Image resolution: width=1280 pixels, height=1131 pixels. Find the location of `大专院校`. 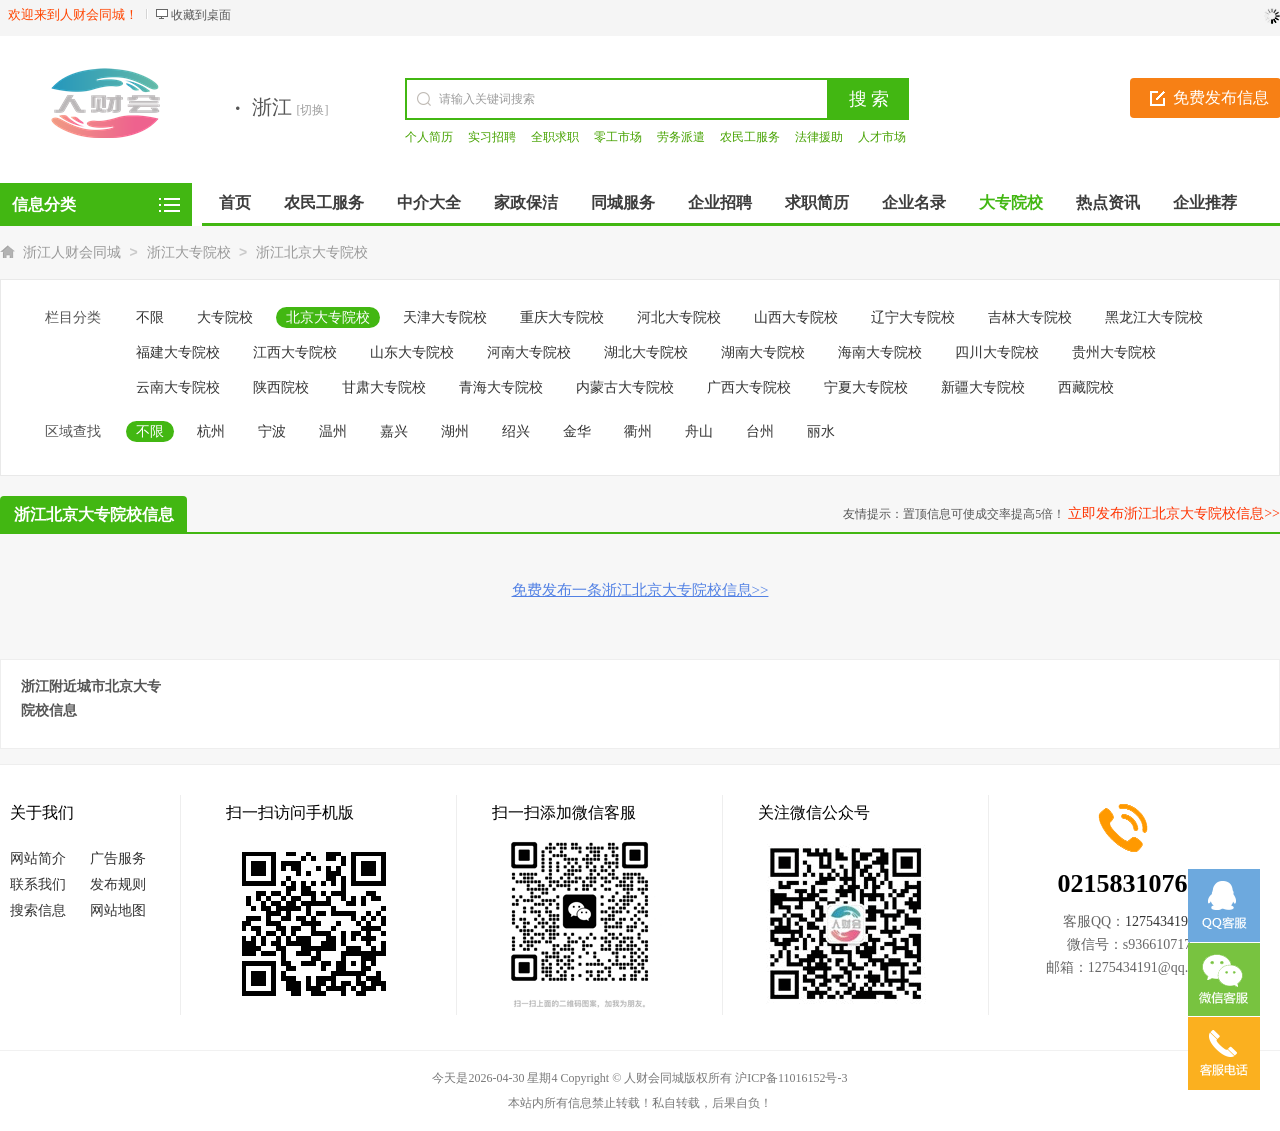

大专院校 is located at coordinates (225, 317).